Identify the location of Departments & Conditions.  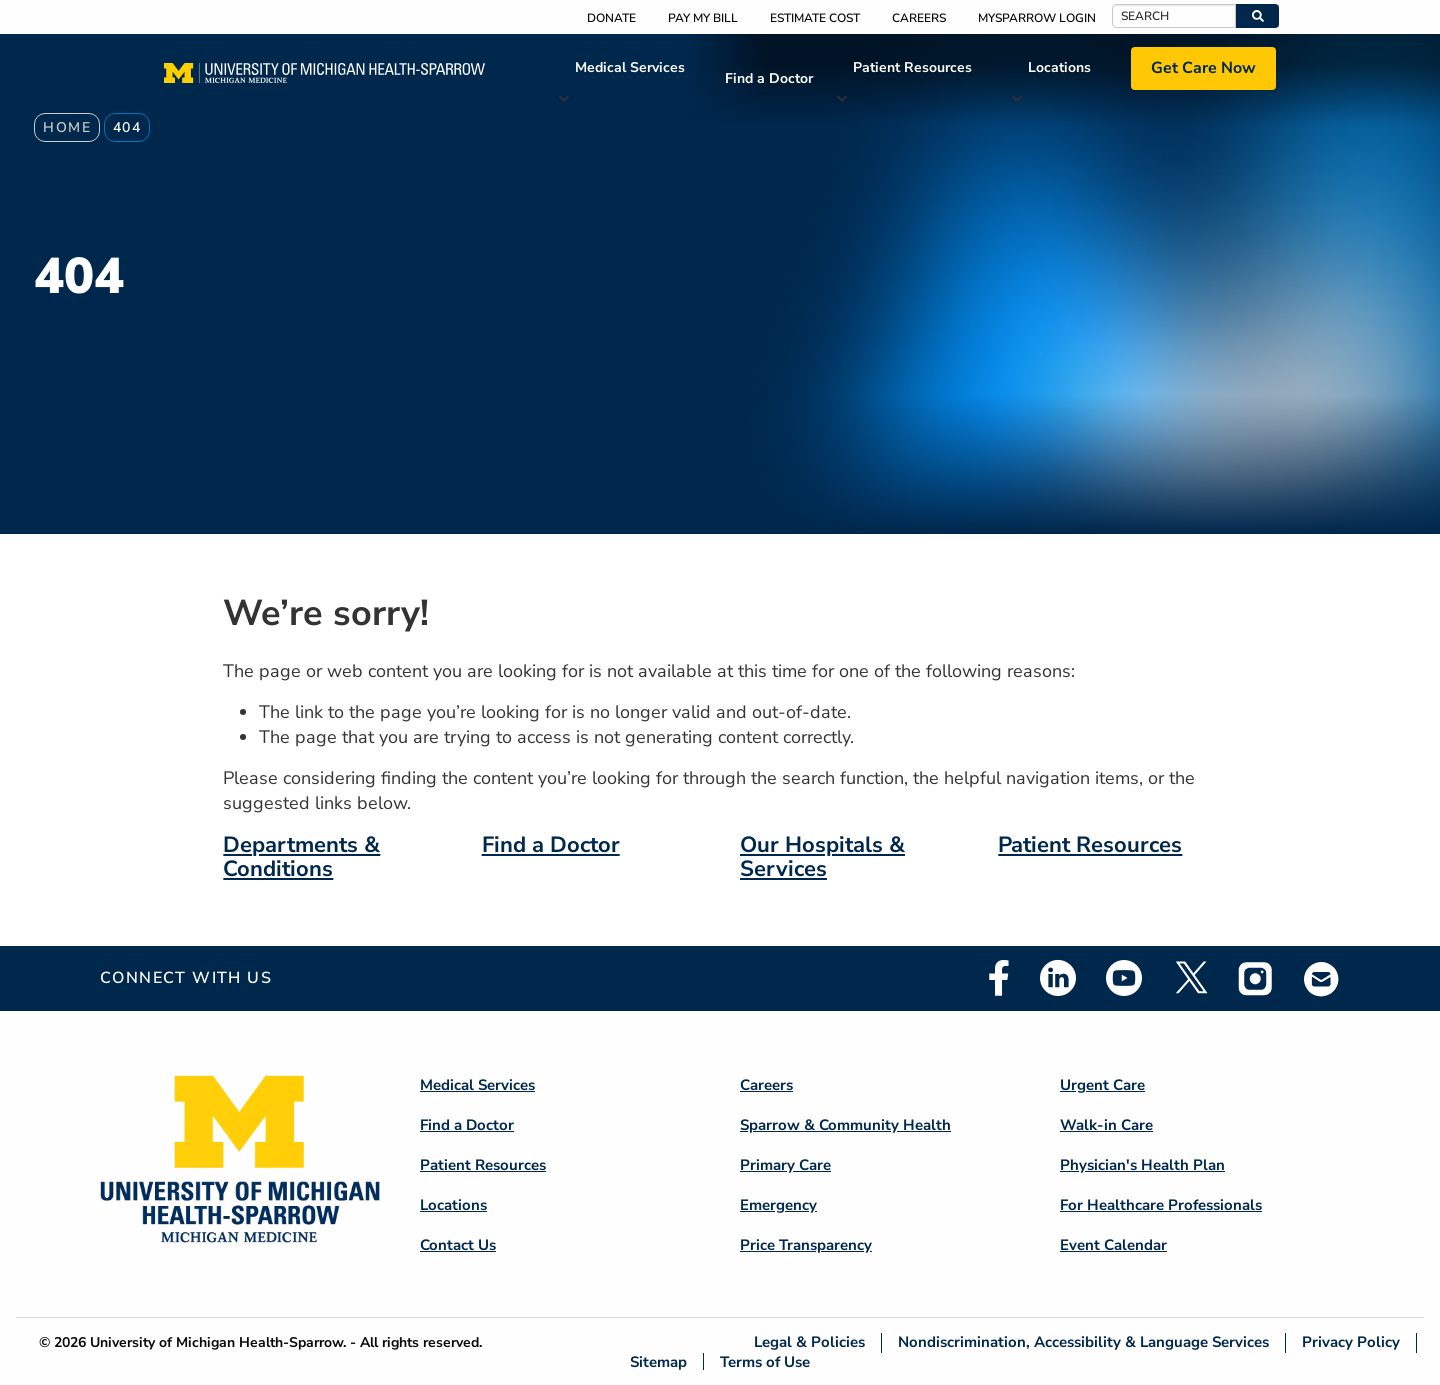
(301, 857).